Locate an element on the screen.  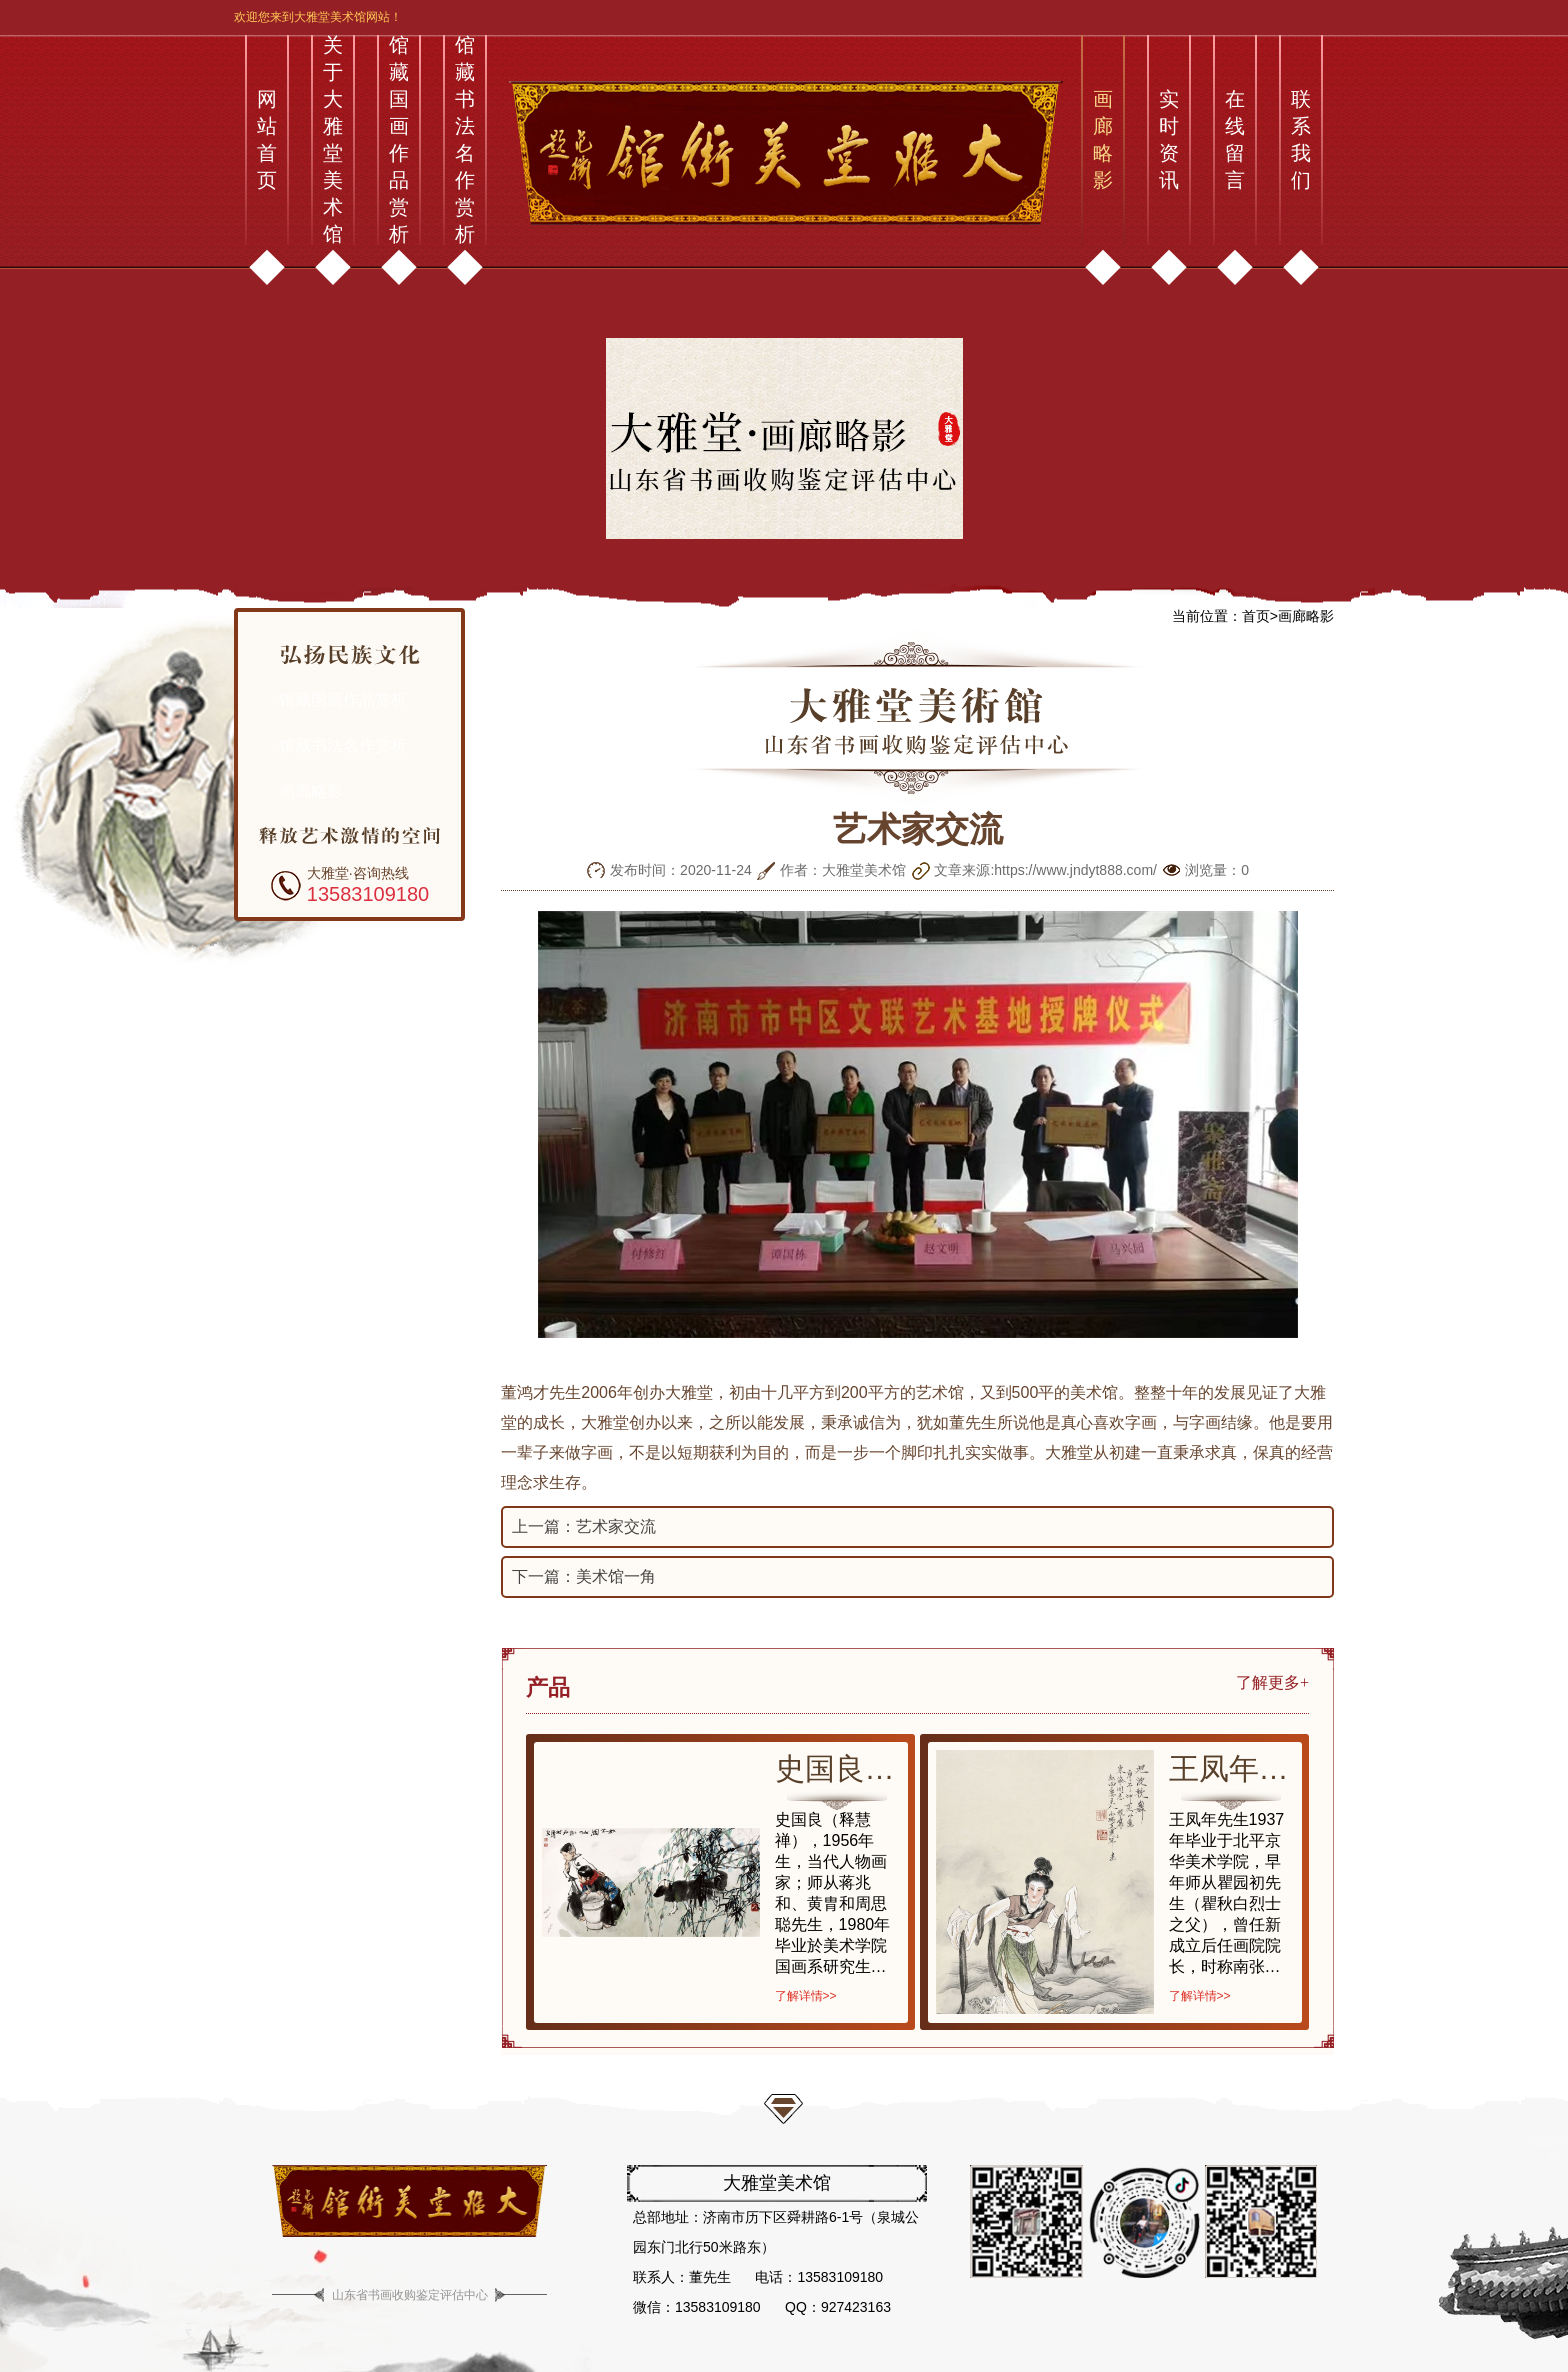
关于大雅堂美术馆 is located at coordinates (333, 140).